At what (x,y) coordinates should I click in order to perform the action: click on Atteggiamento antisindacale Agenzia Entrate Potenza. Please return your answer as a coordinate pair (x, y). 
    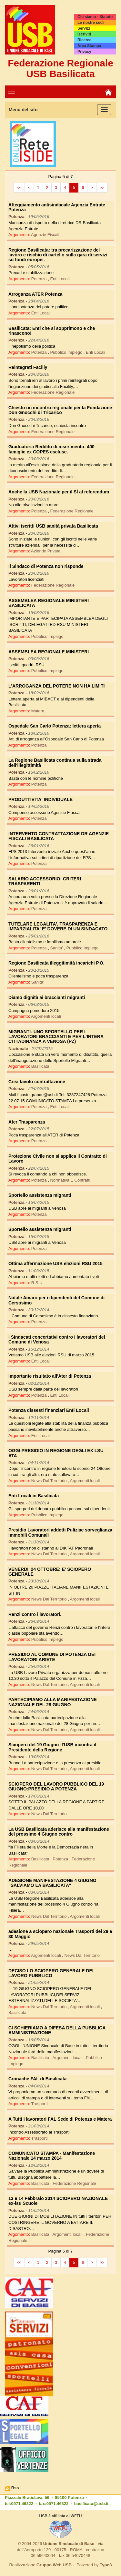
    Looking at the image, I should click on (56, 207).